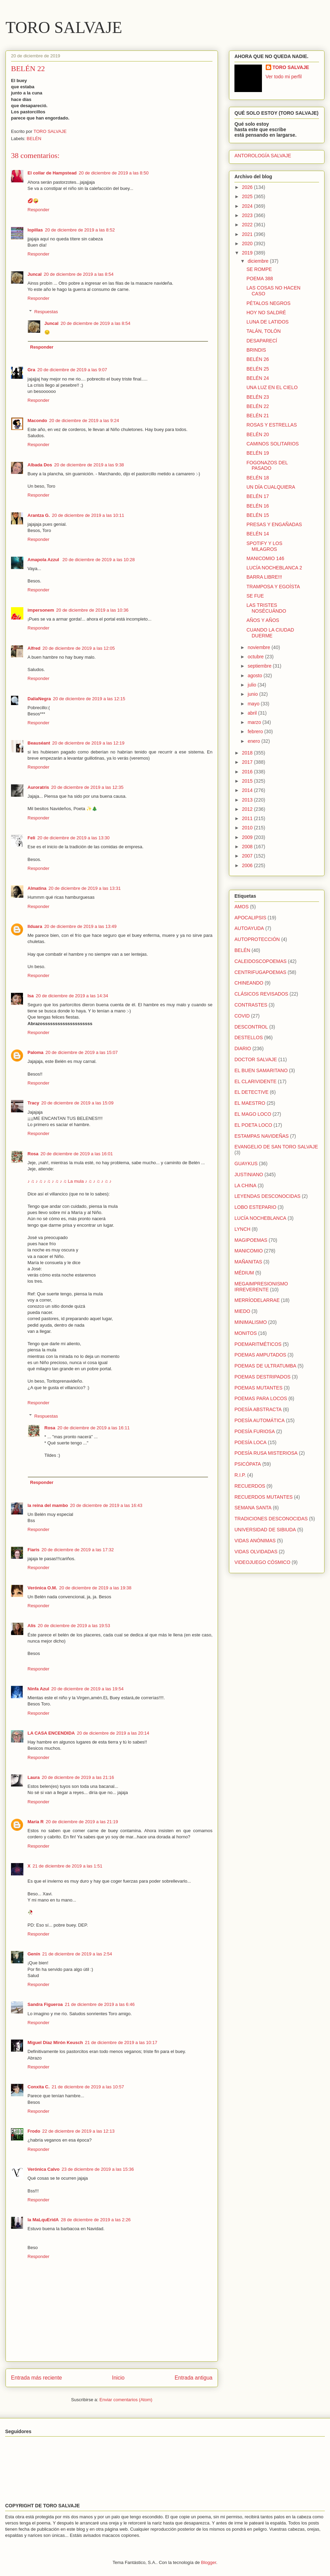 The image size is (330, 2576). What do you see at coordinates (255, 1059) in the screenshot?
I see `DOCTOR SALVAJE` at bounding box center [255, 1059].